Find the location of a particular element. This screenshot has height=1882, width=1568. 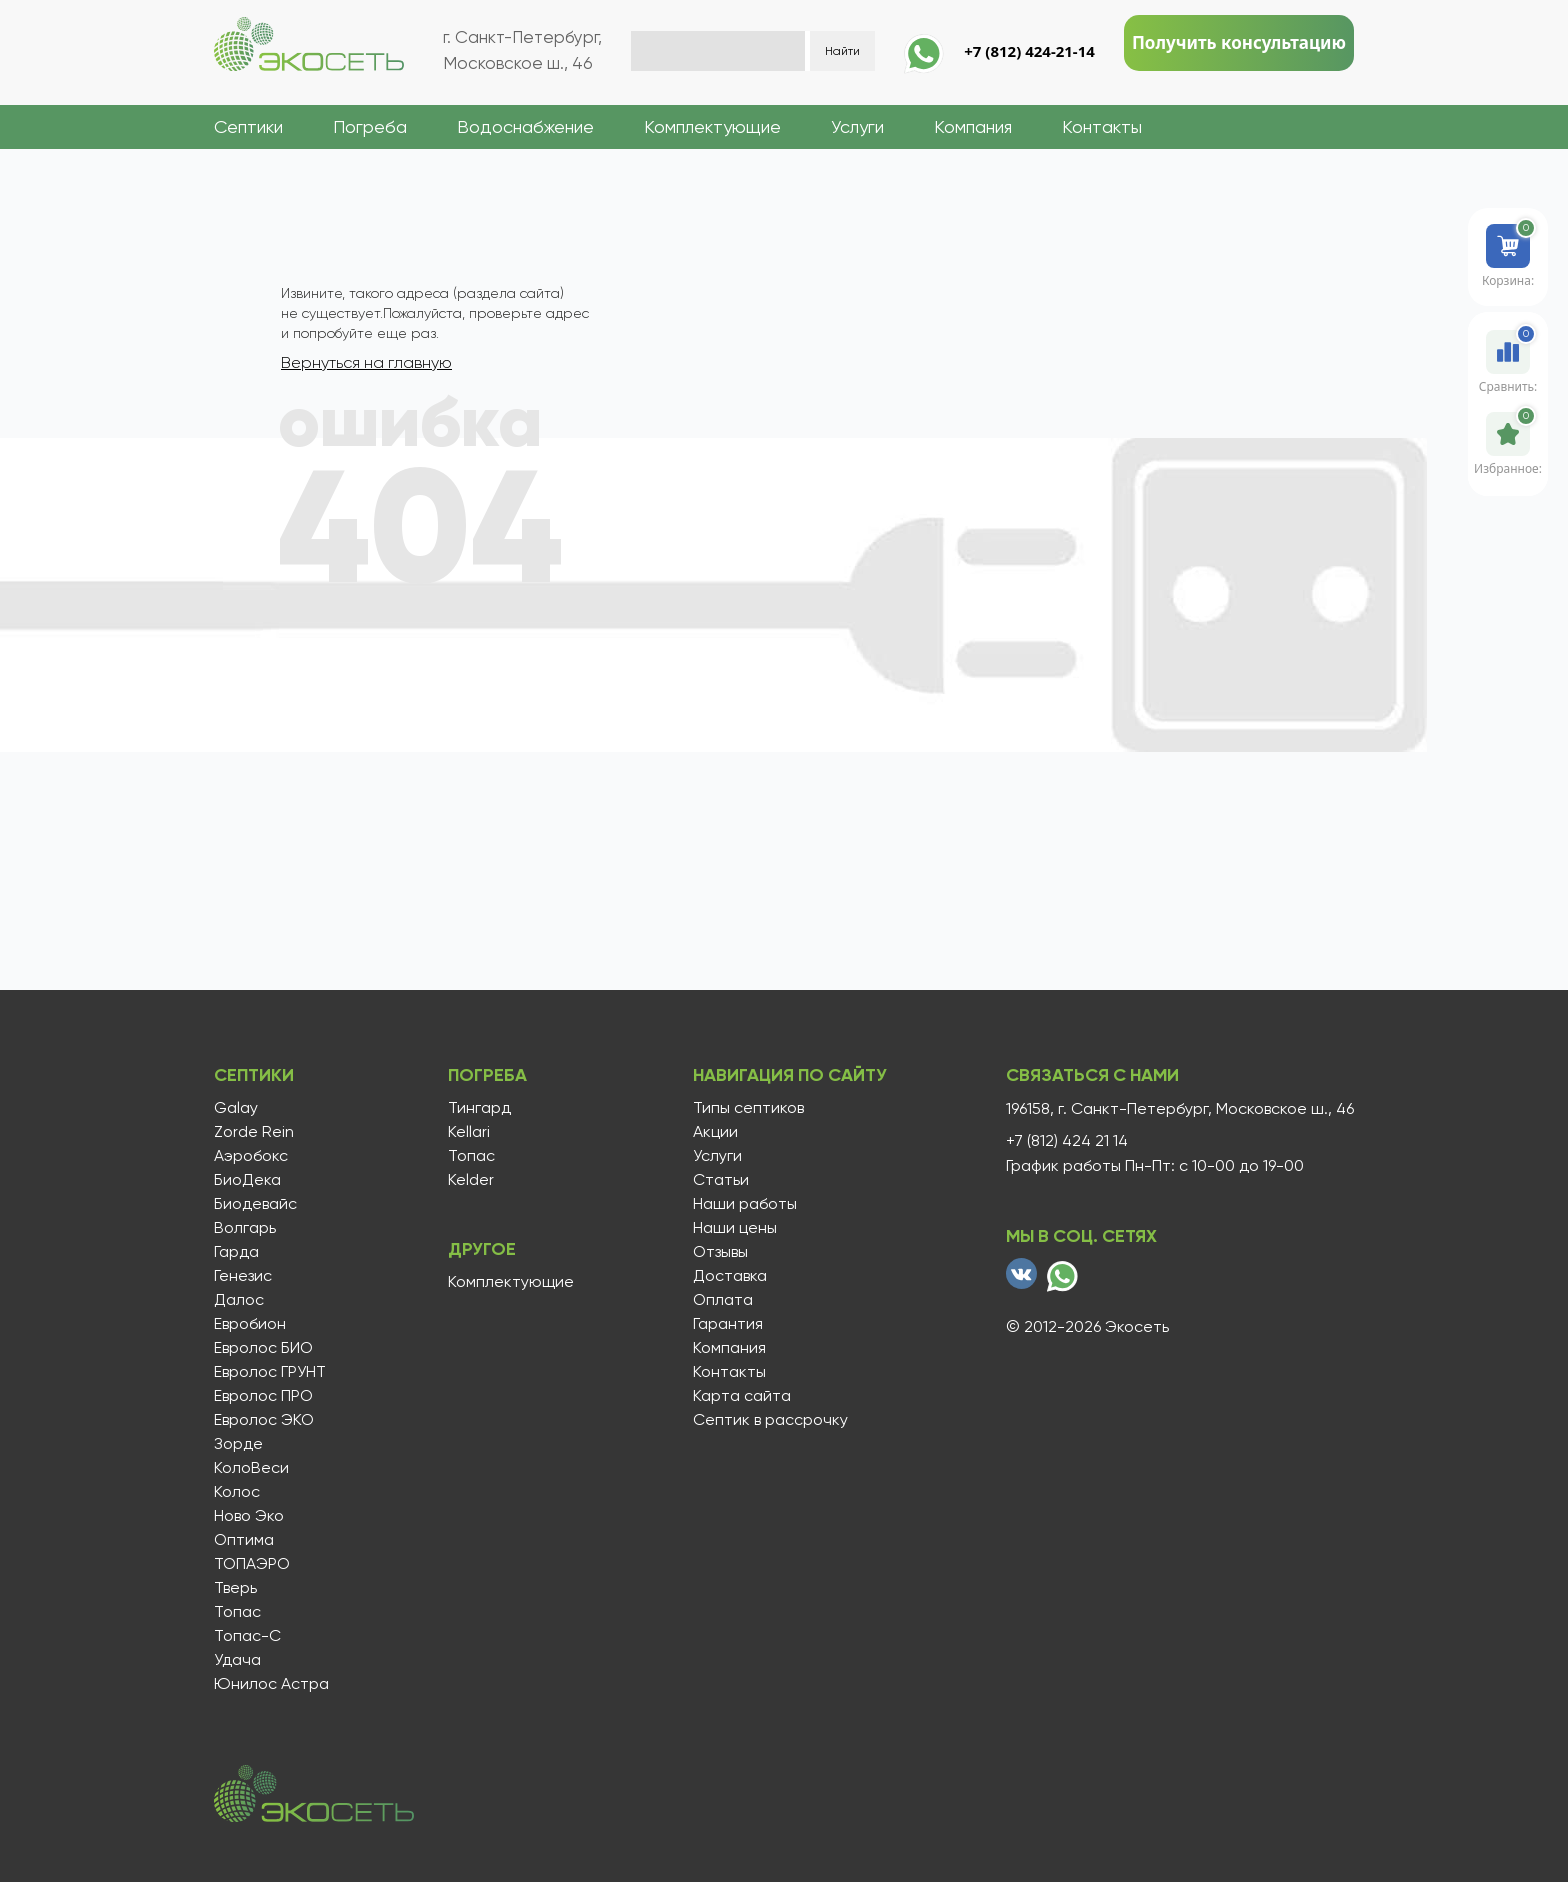

Аэробокс is located at coordinates (251, 1156).